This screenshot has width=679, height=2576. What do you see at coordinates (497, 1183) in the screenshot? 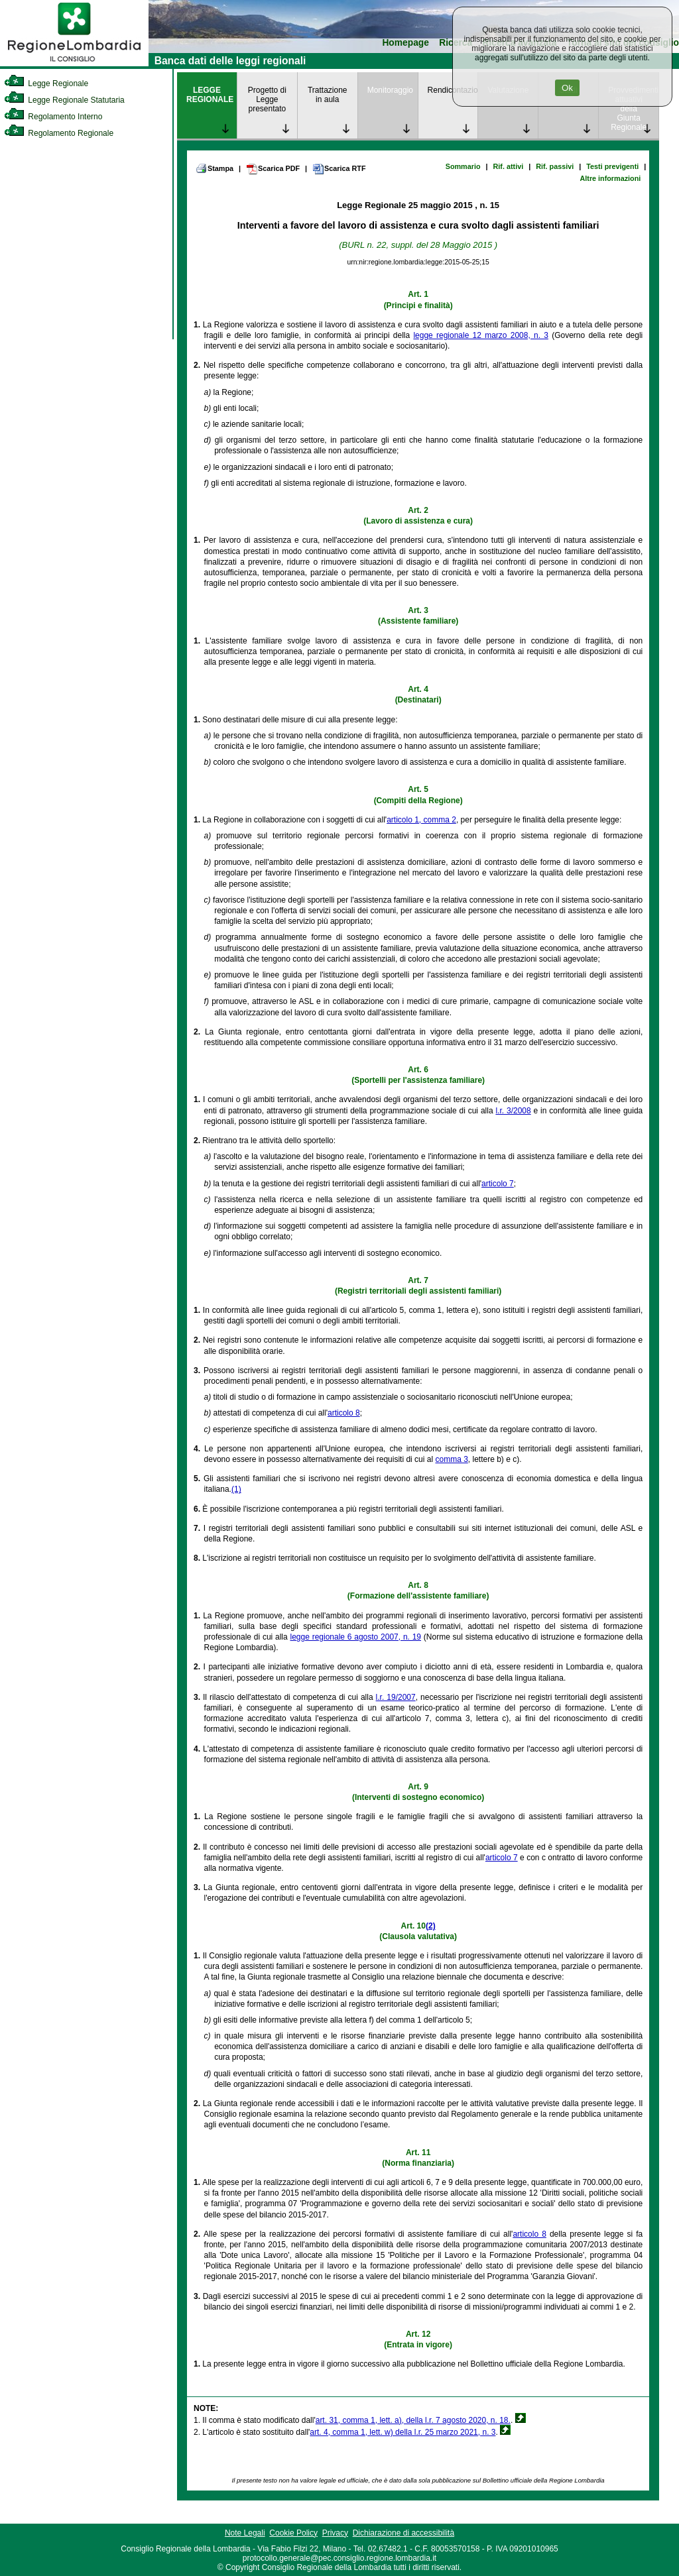
I see `articolo 7` at bounding box center [497, 1183].